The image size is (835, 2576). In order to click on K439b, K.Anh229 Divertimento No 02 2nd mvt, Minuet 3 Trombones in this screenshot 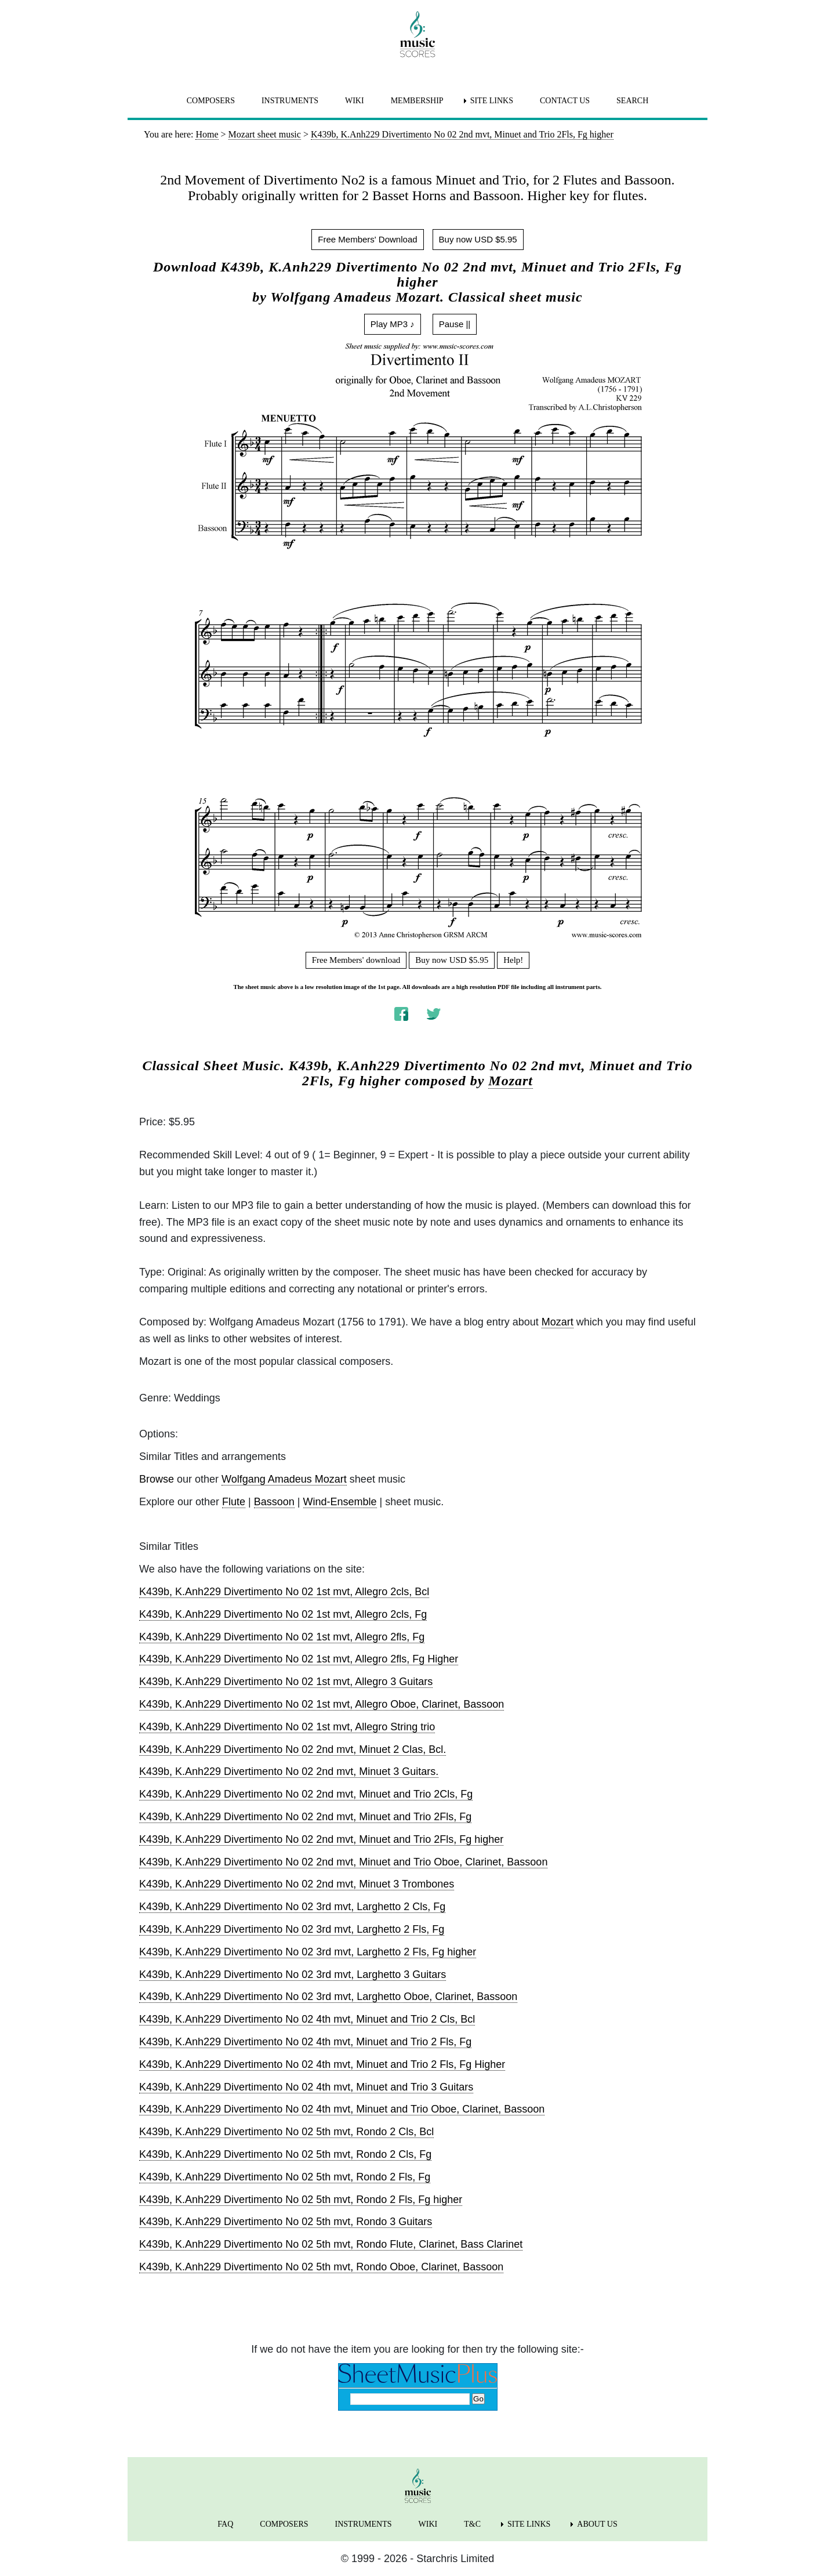, I will do `click(296, 1884)`.